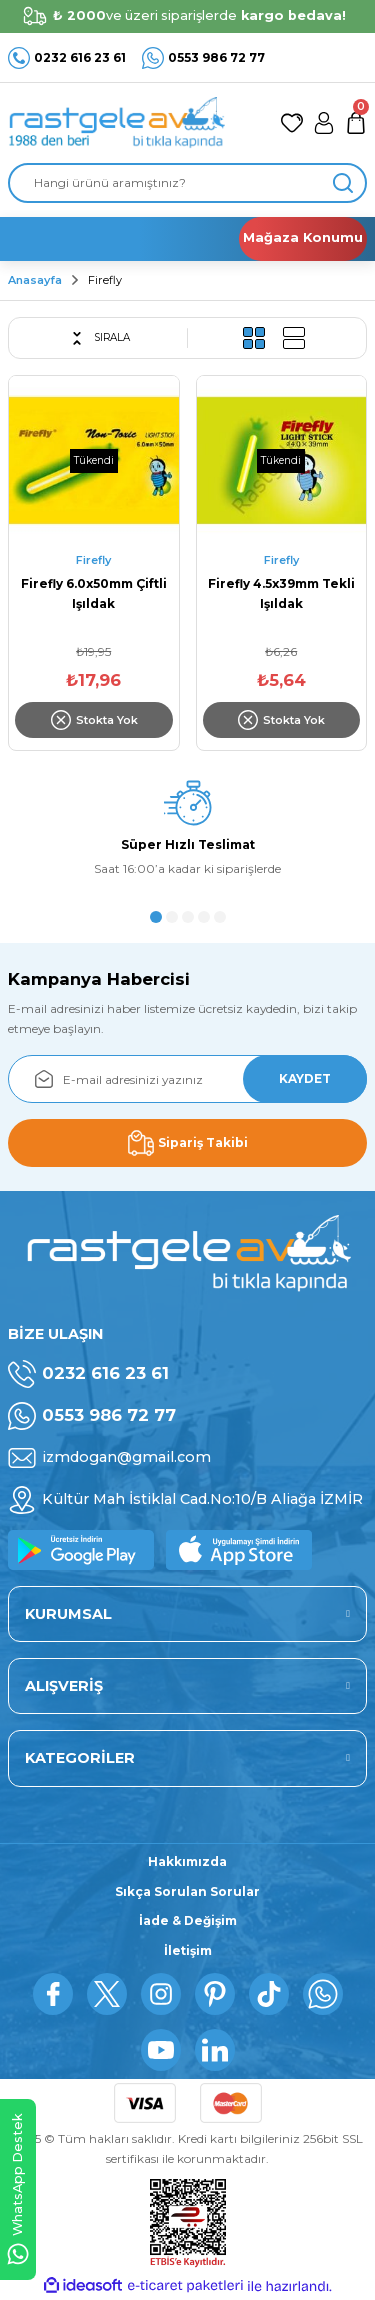 This screenshot has height=2300, width=375. I want to click on İletişim, so click(188, 1950).